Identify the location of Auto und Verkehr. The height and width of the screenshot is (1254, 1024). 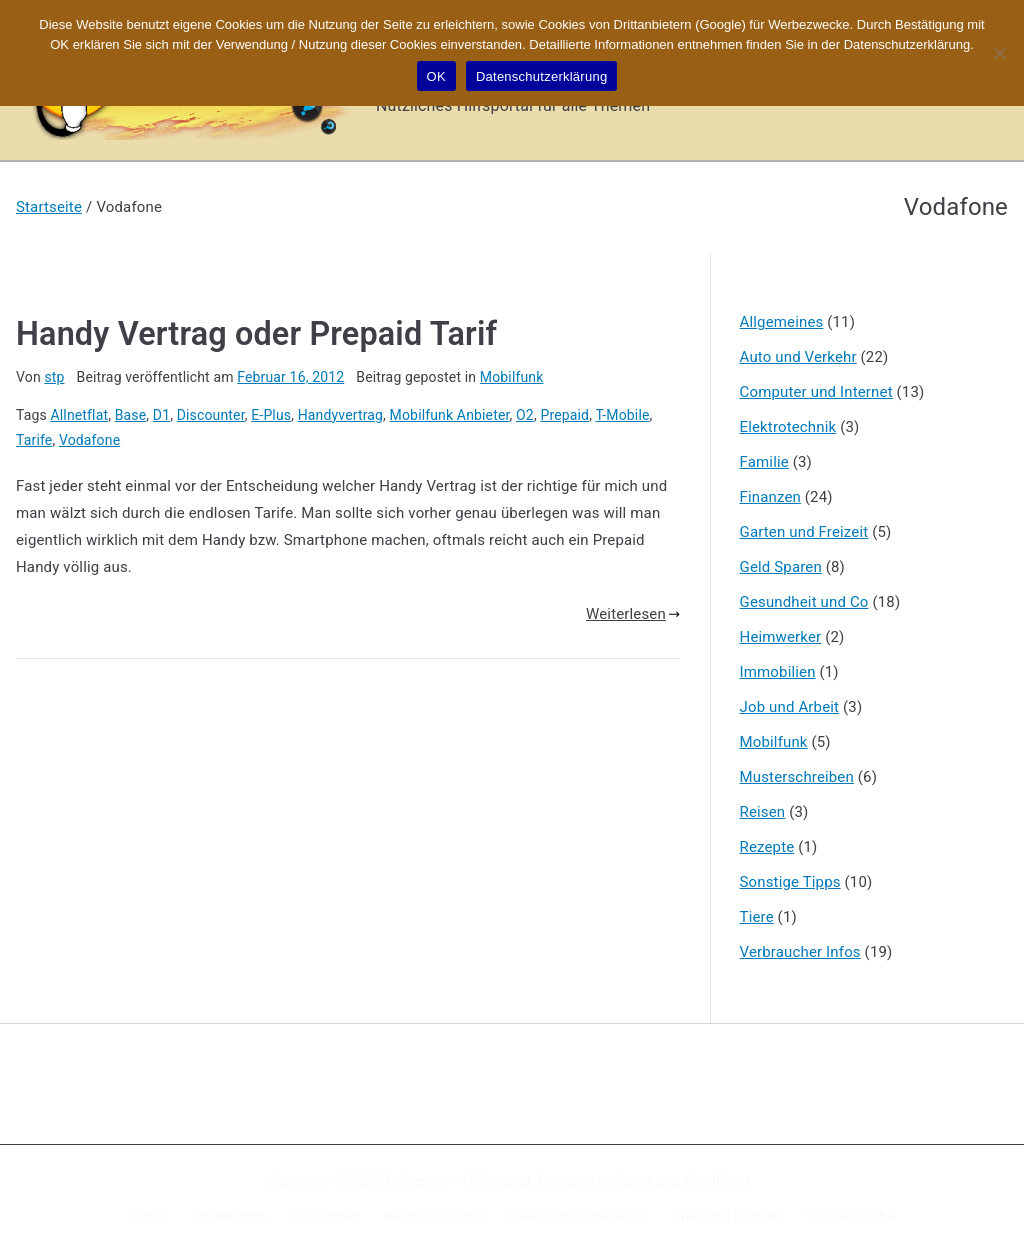
(798, 357).